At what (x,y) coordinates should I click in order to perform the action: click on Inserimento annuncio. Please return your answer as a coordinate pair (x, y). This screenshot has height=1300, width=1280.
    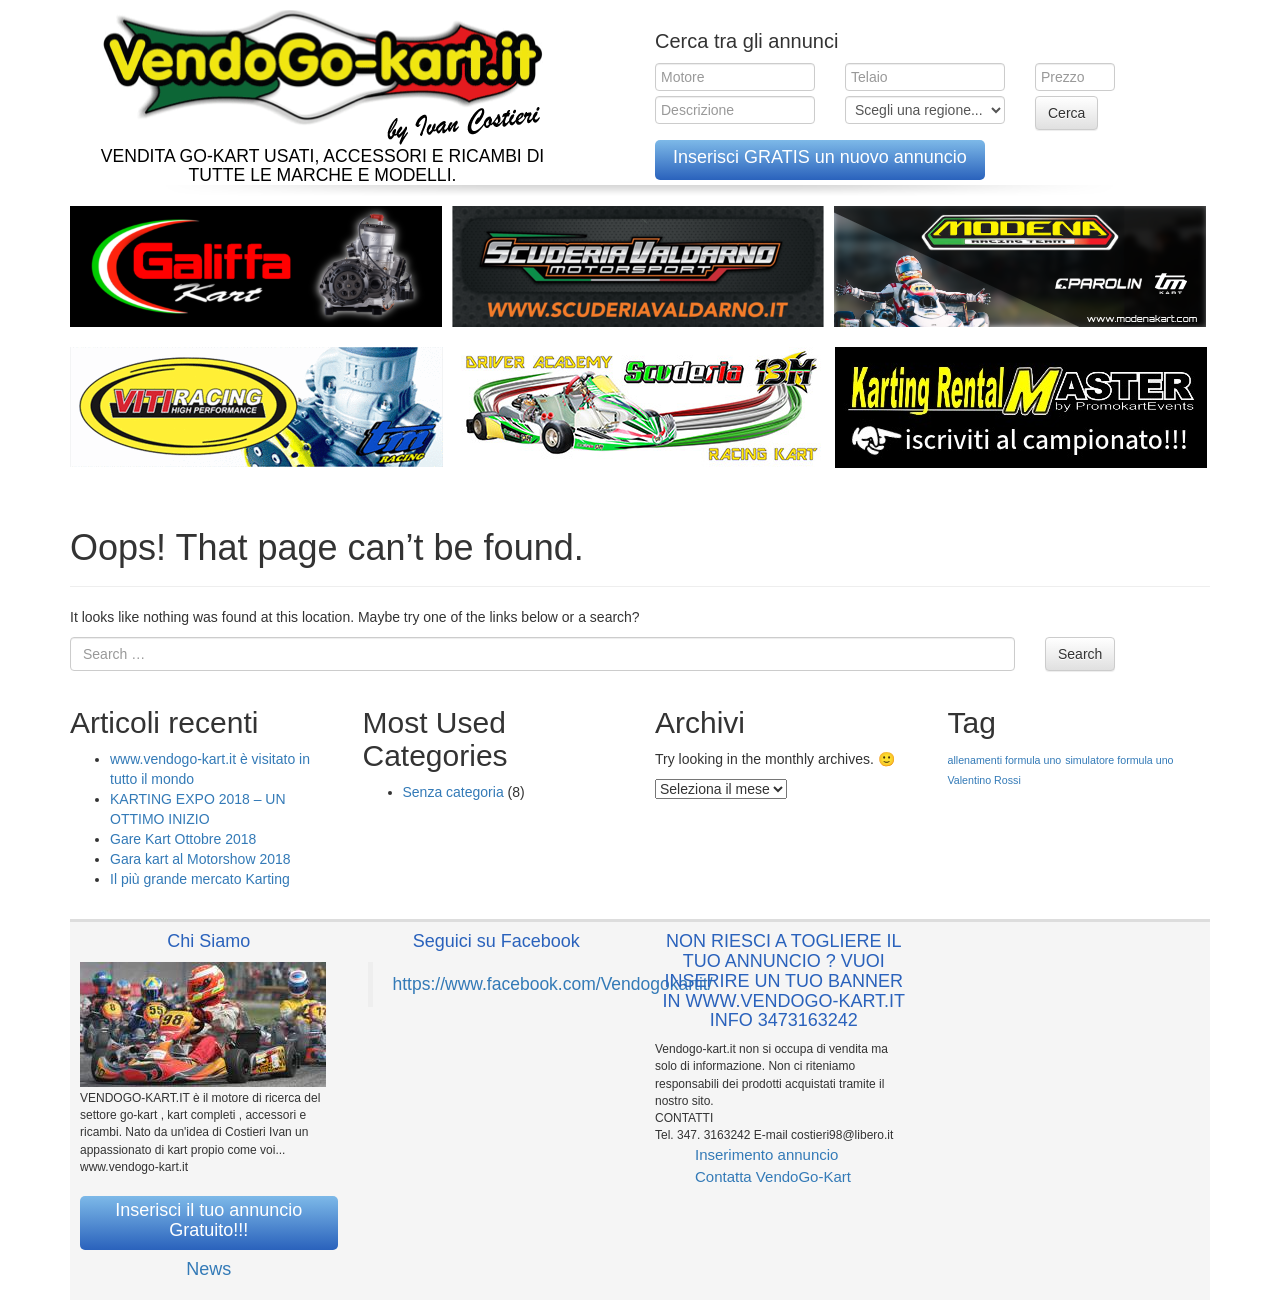
    Looking at the image, I should click on (766, 1154).